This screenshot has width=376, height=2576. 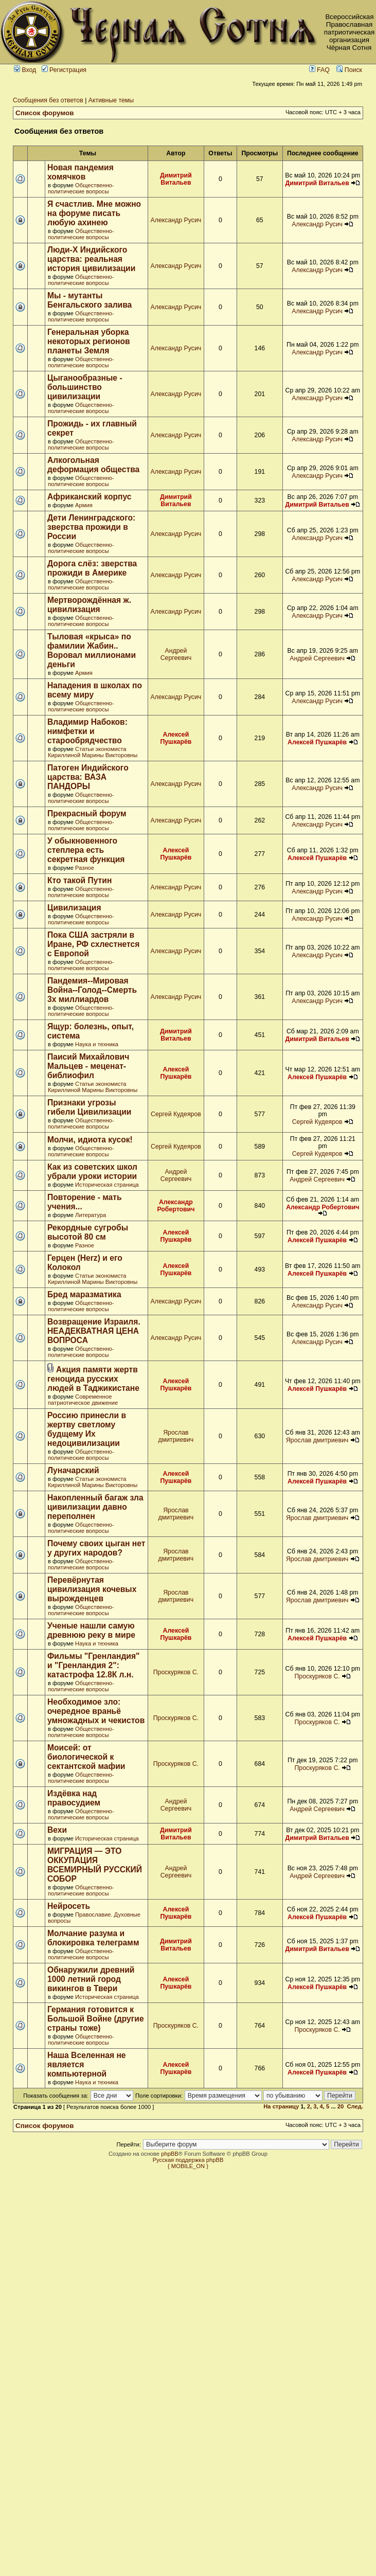 What do you see at coordinates (84, 868) in the screenshot?
I see `Разное` at bounding box center [84, 868].